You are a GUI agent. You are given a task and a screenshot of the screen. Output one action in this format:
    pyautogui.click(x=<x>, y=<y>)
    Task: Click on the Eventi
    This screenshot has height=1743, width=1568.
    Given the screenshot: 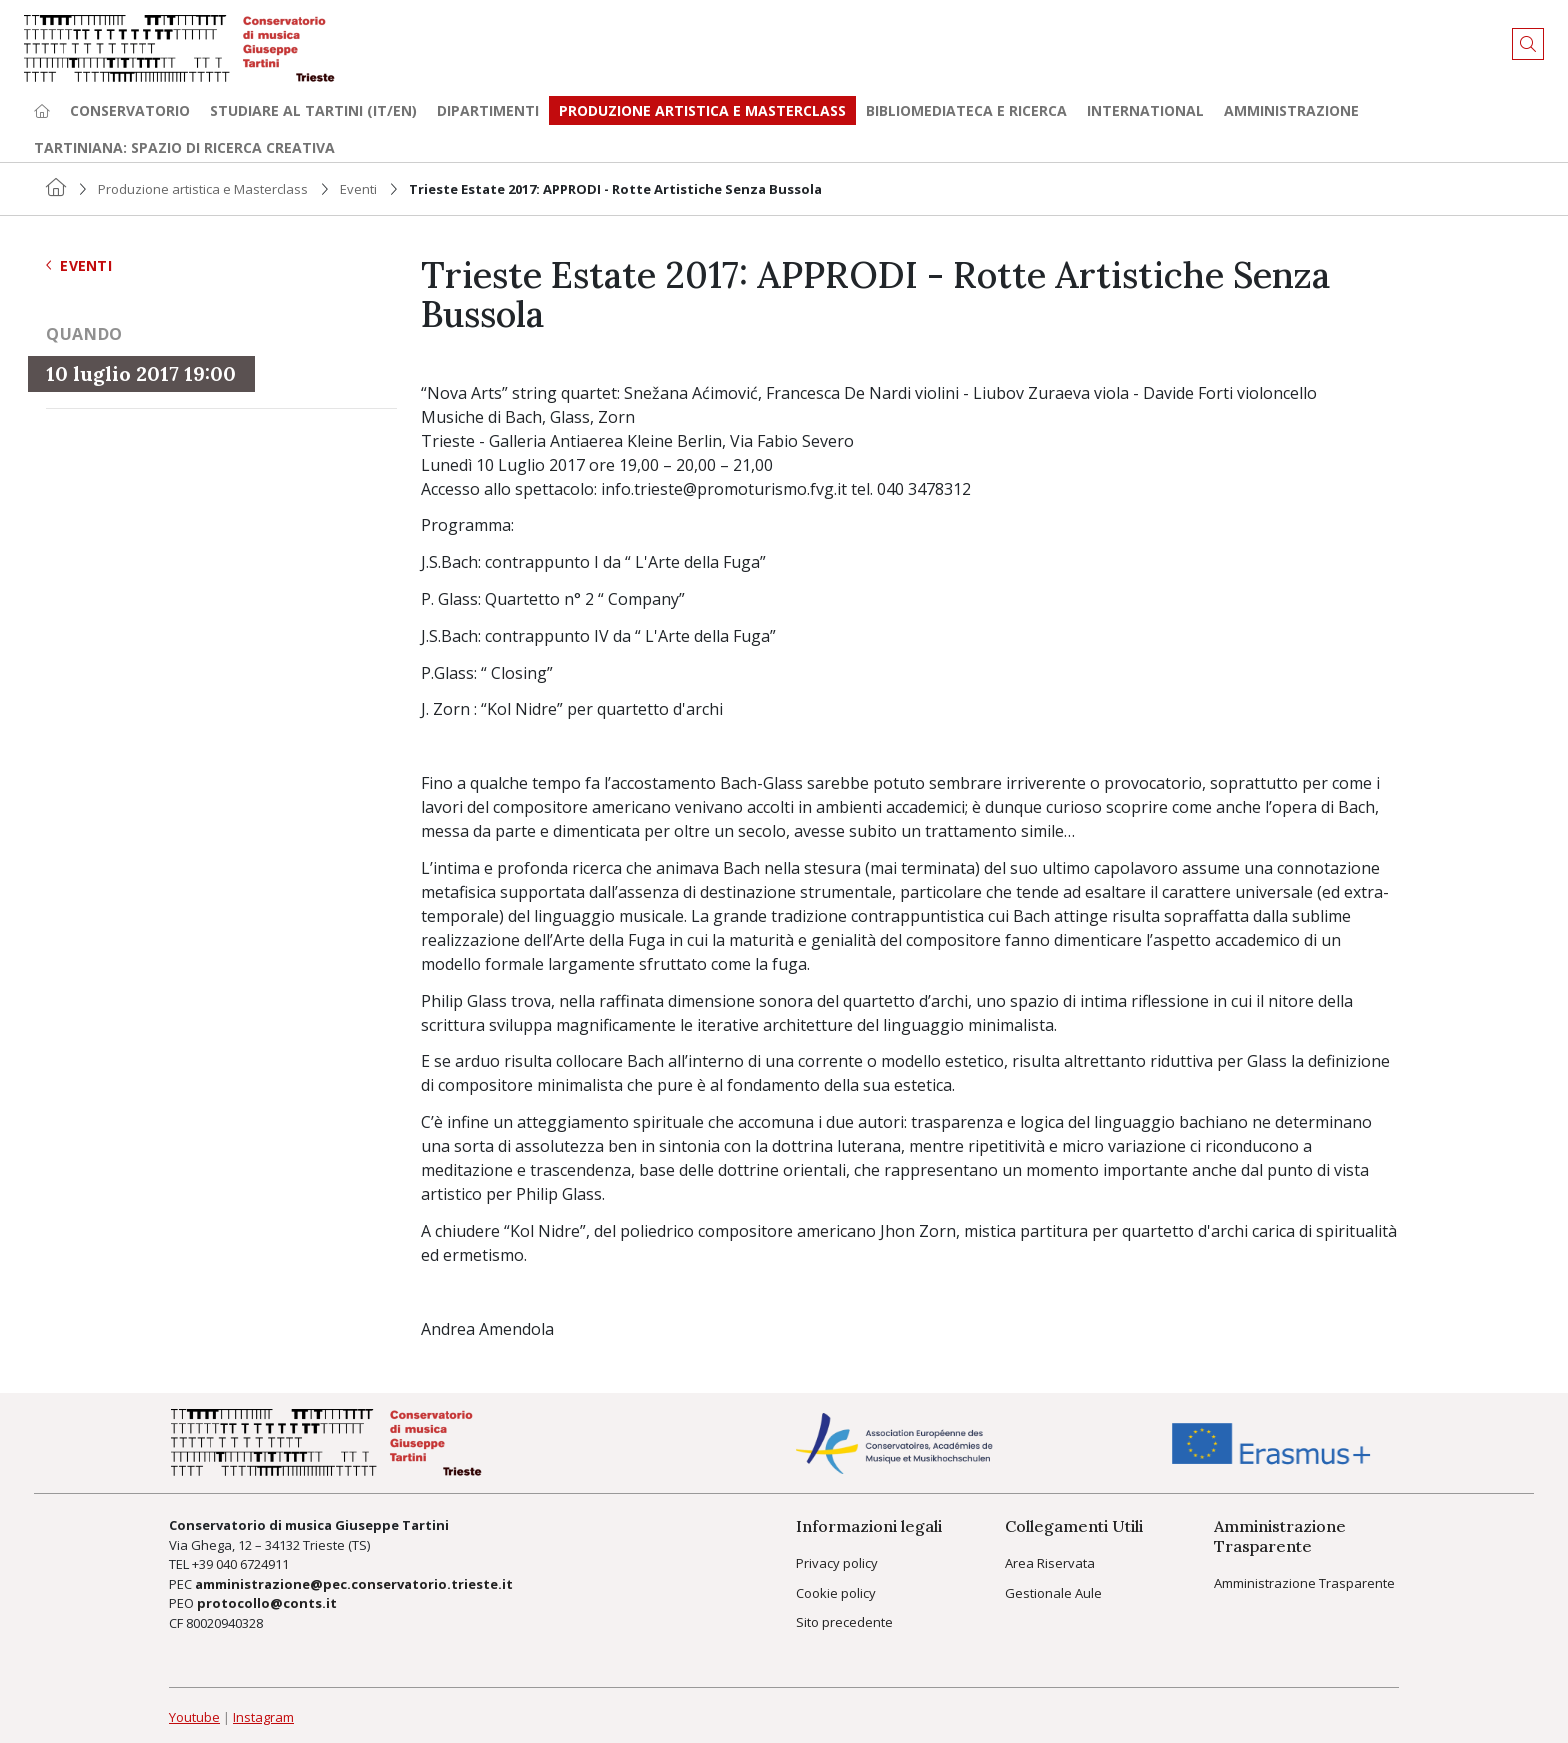 What is the action you would take?
    pyautogui.click(x=358, y=189)
    